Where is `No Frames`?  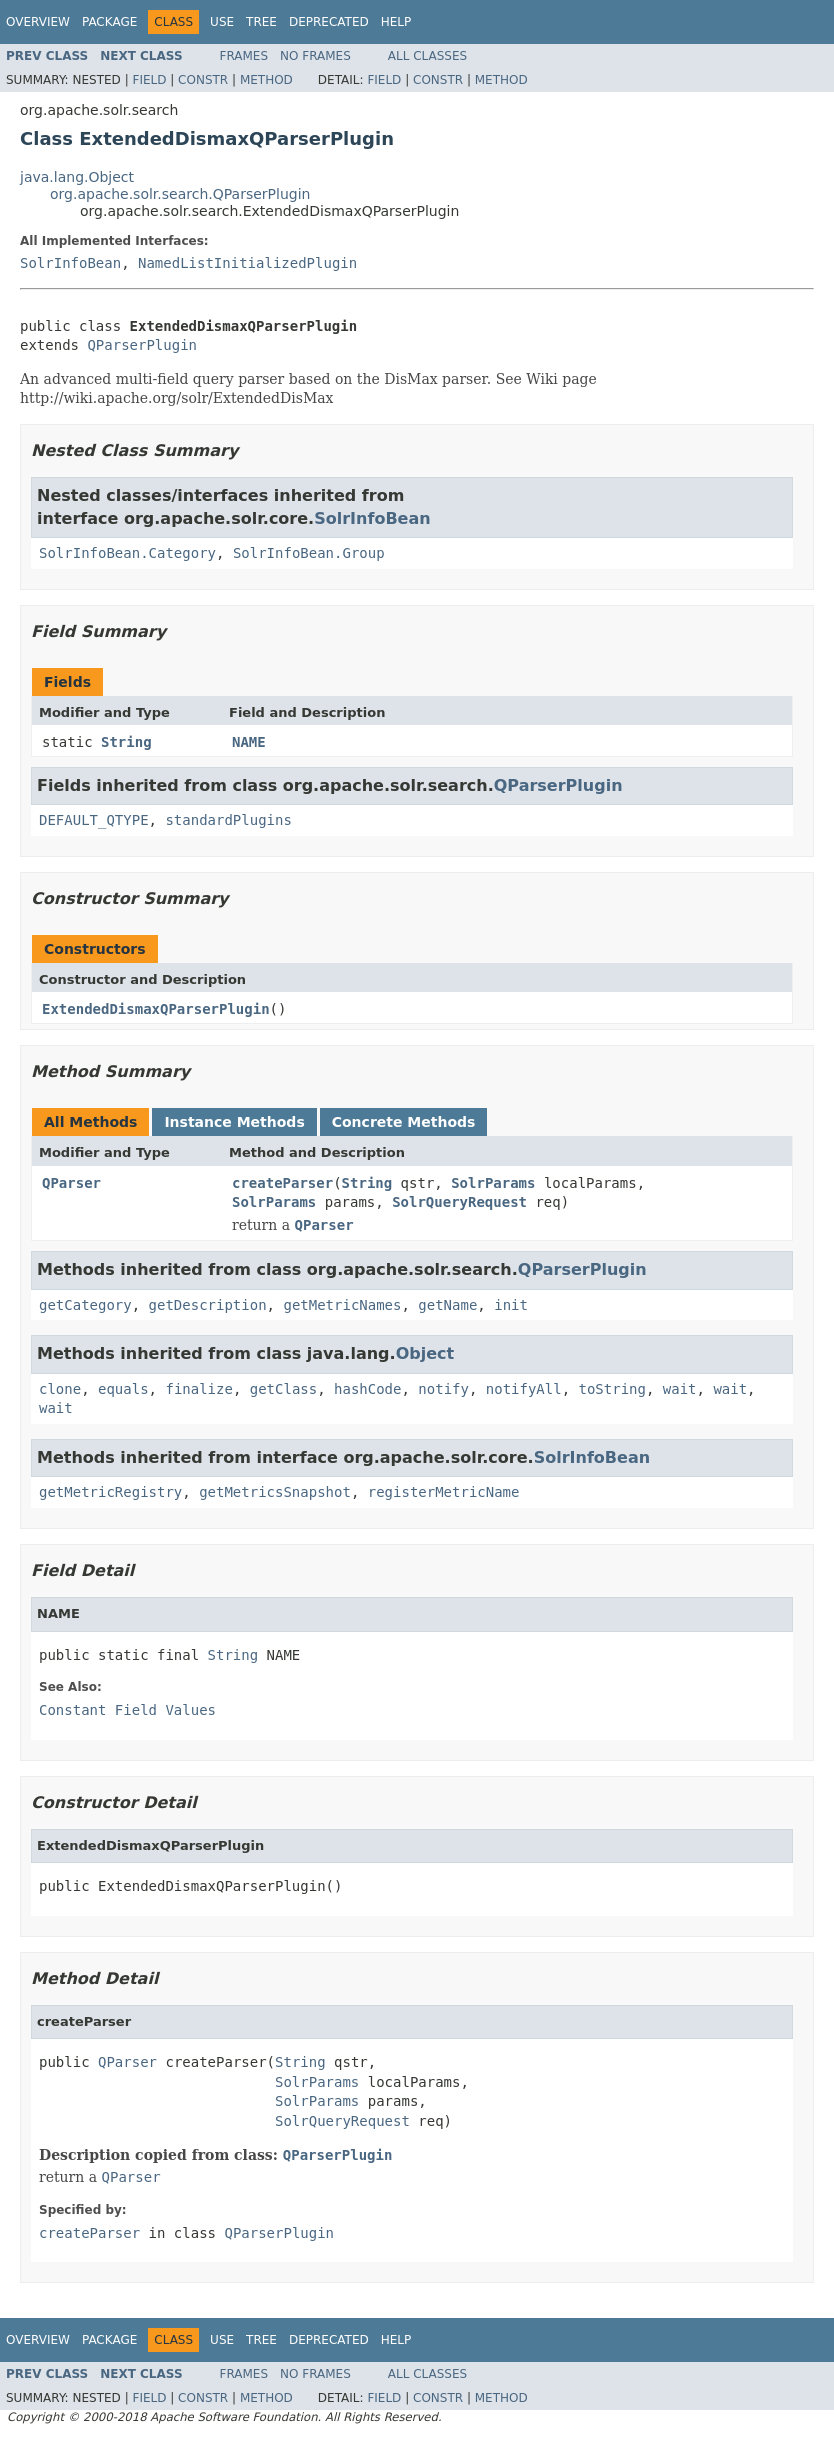
No Frames is located at coordinates (315, 56).